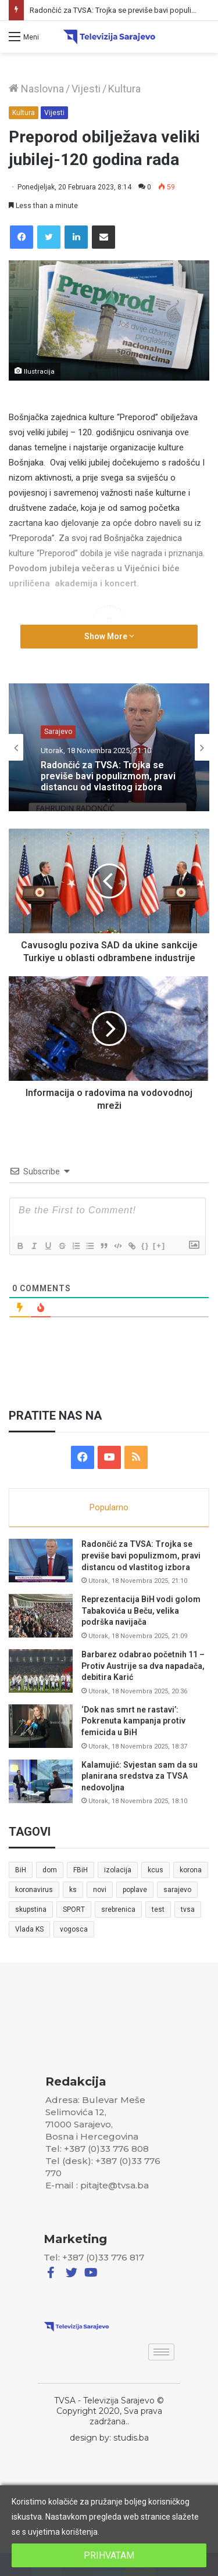 Image resolution: width=218 pixels, height=2576 pixels. I want to click on [Reprezentacija BiH vodi golom Tabakovića u Beču, velika podrška navijača], so click(41, 1616).